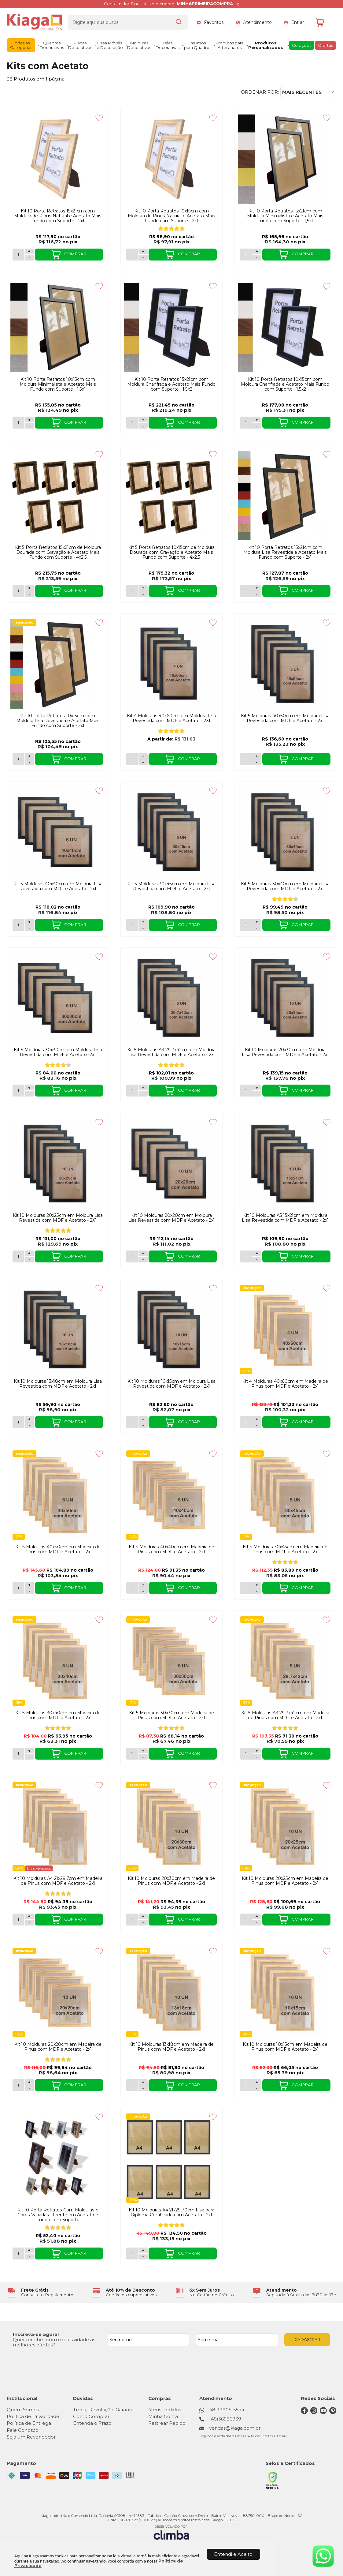  What do you see at coordinates (296, 1588) in the screenshot?
I see `COMPRAR [Kit 5 Molduras 30x45cm em Madeira de Pinus com MDF e Acetato - 2x1 - Adicionar ao carrinho]` at bounding box center [296, 1588].